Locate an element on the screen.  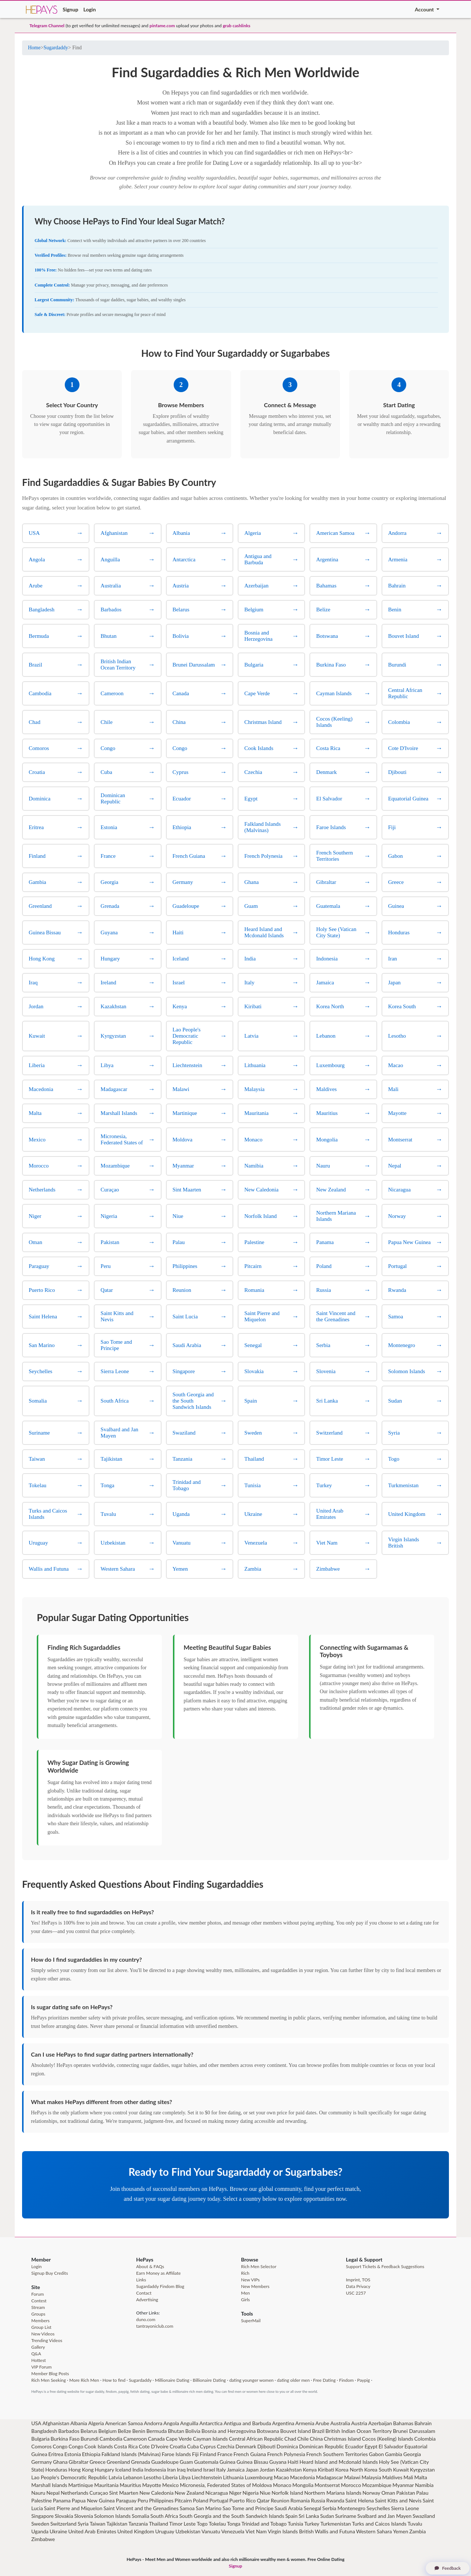
Guinea Bissau is located at coordinates (252, 2462).